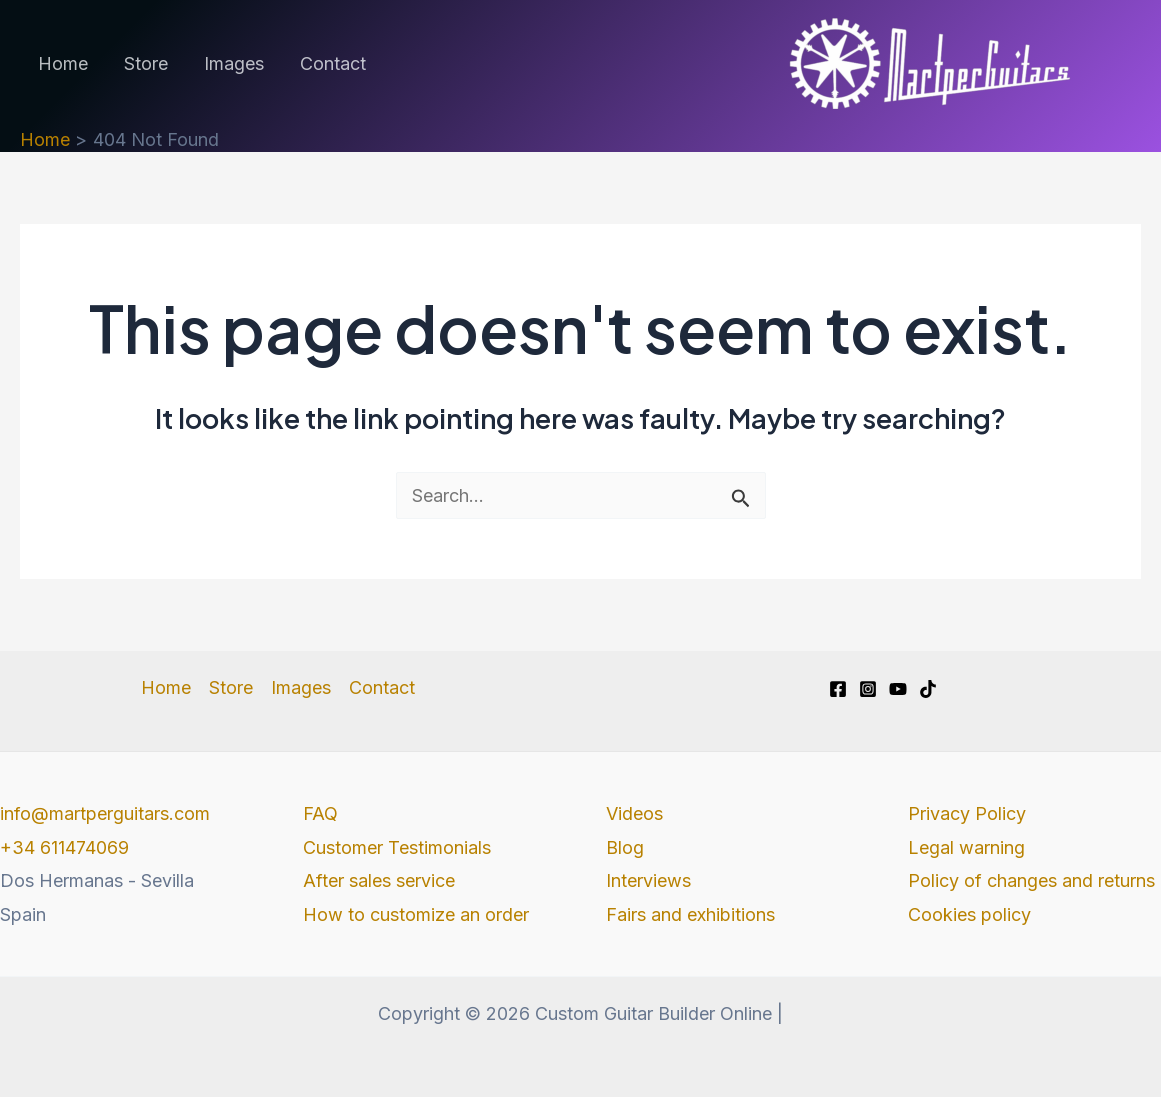  What do you see at coordinates (868, 689) in the screenshot?
I see `[Instagram]` at bounding box center [868, 689].